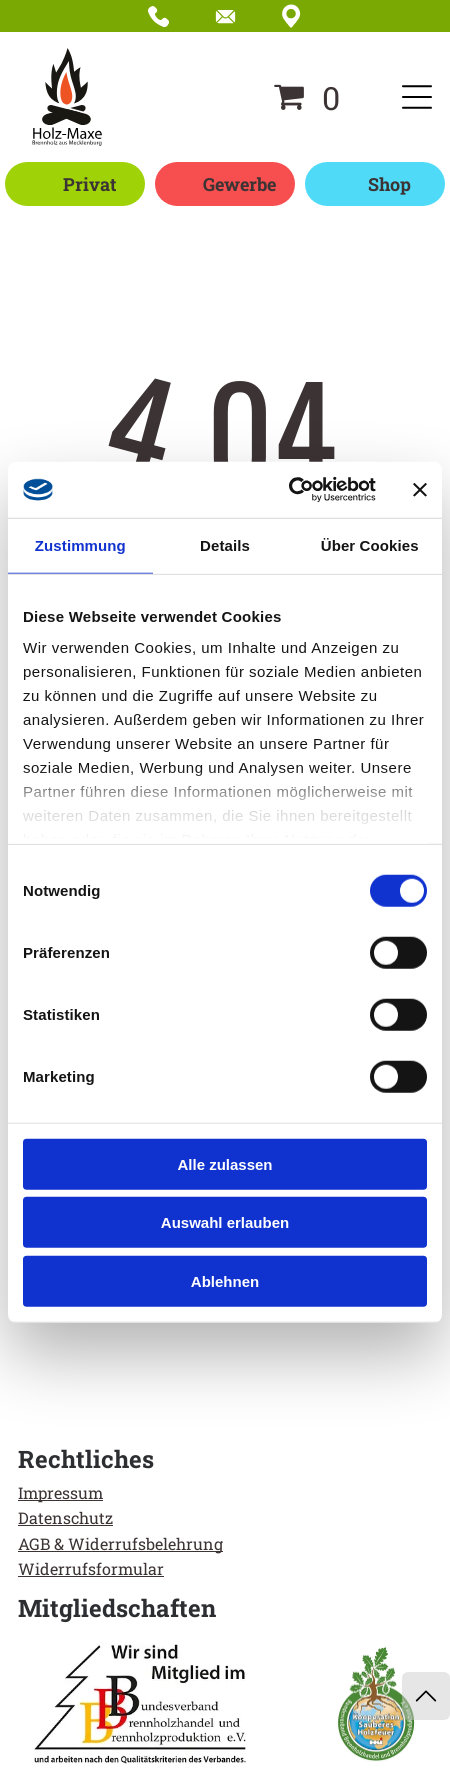 The height and width of the screenshot is (1784, 450). Describe the element at coordinates (120, 1543) in the screenshot. I see `AGB & Widerrufsbelehrung` at that location.